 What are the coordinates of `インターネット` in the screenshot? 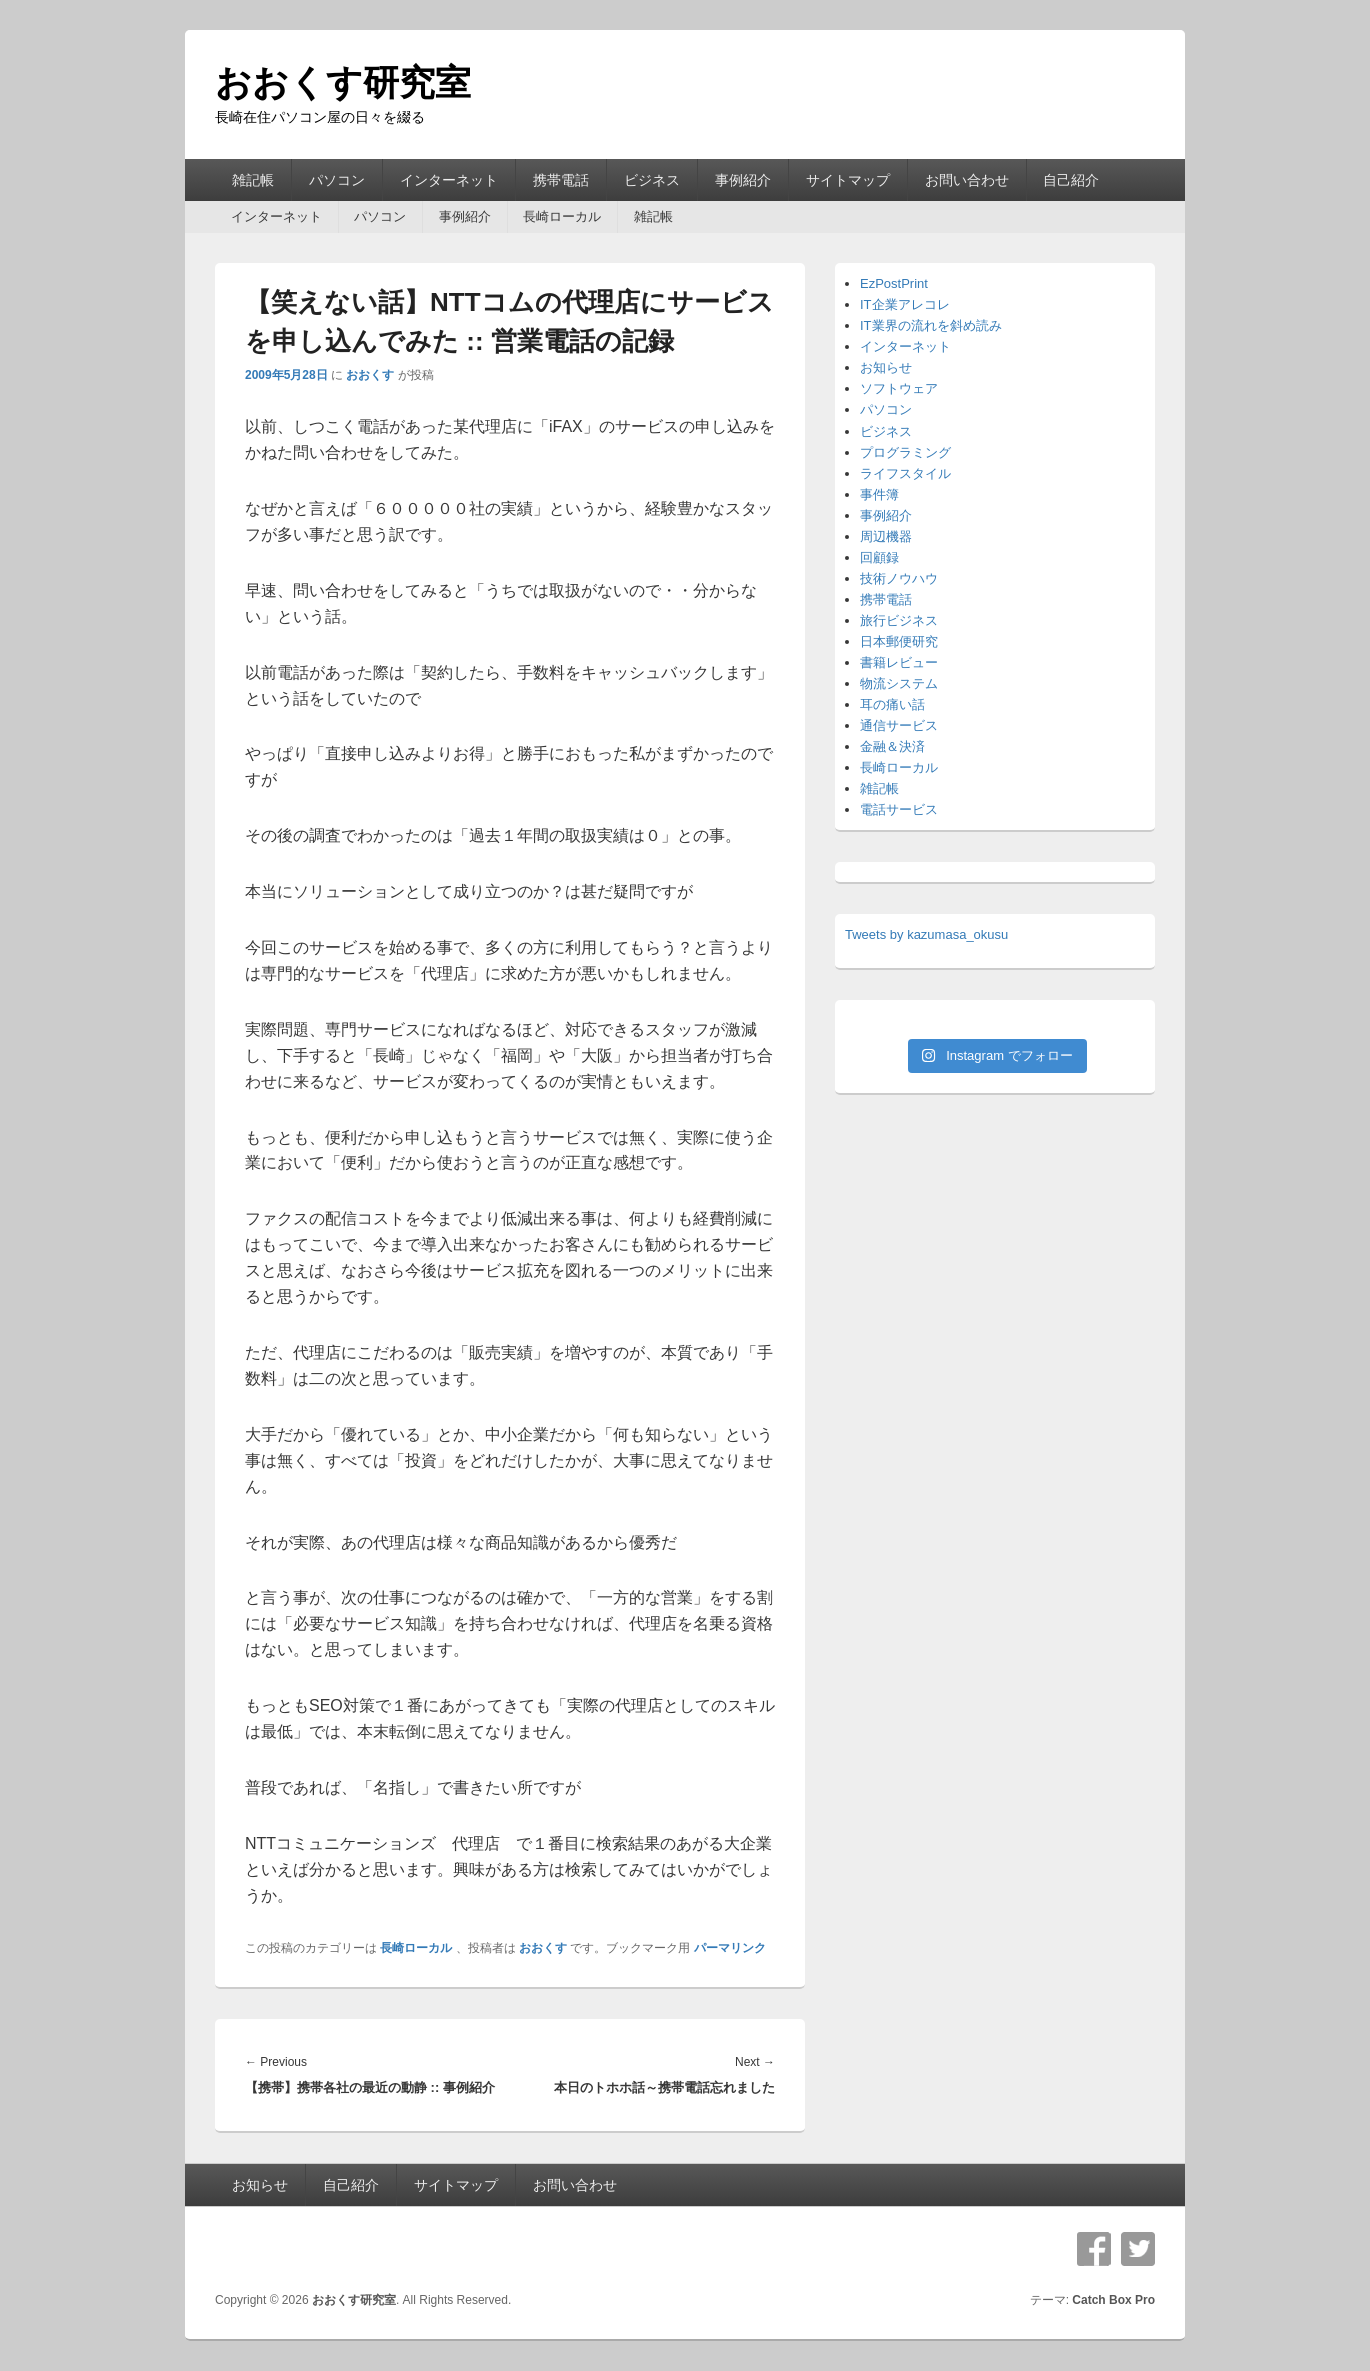 It's located at (449, 180).